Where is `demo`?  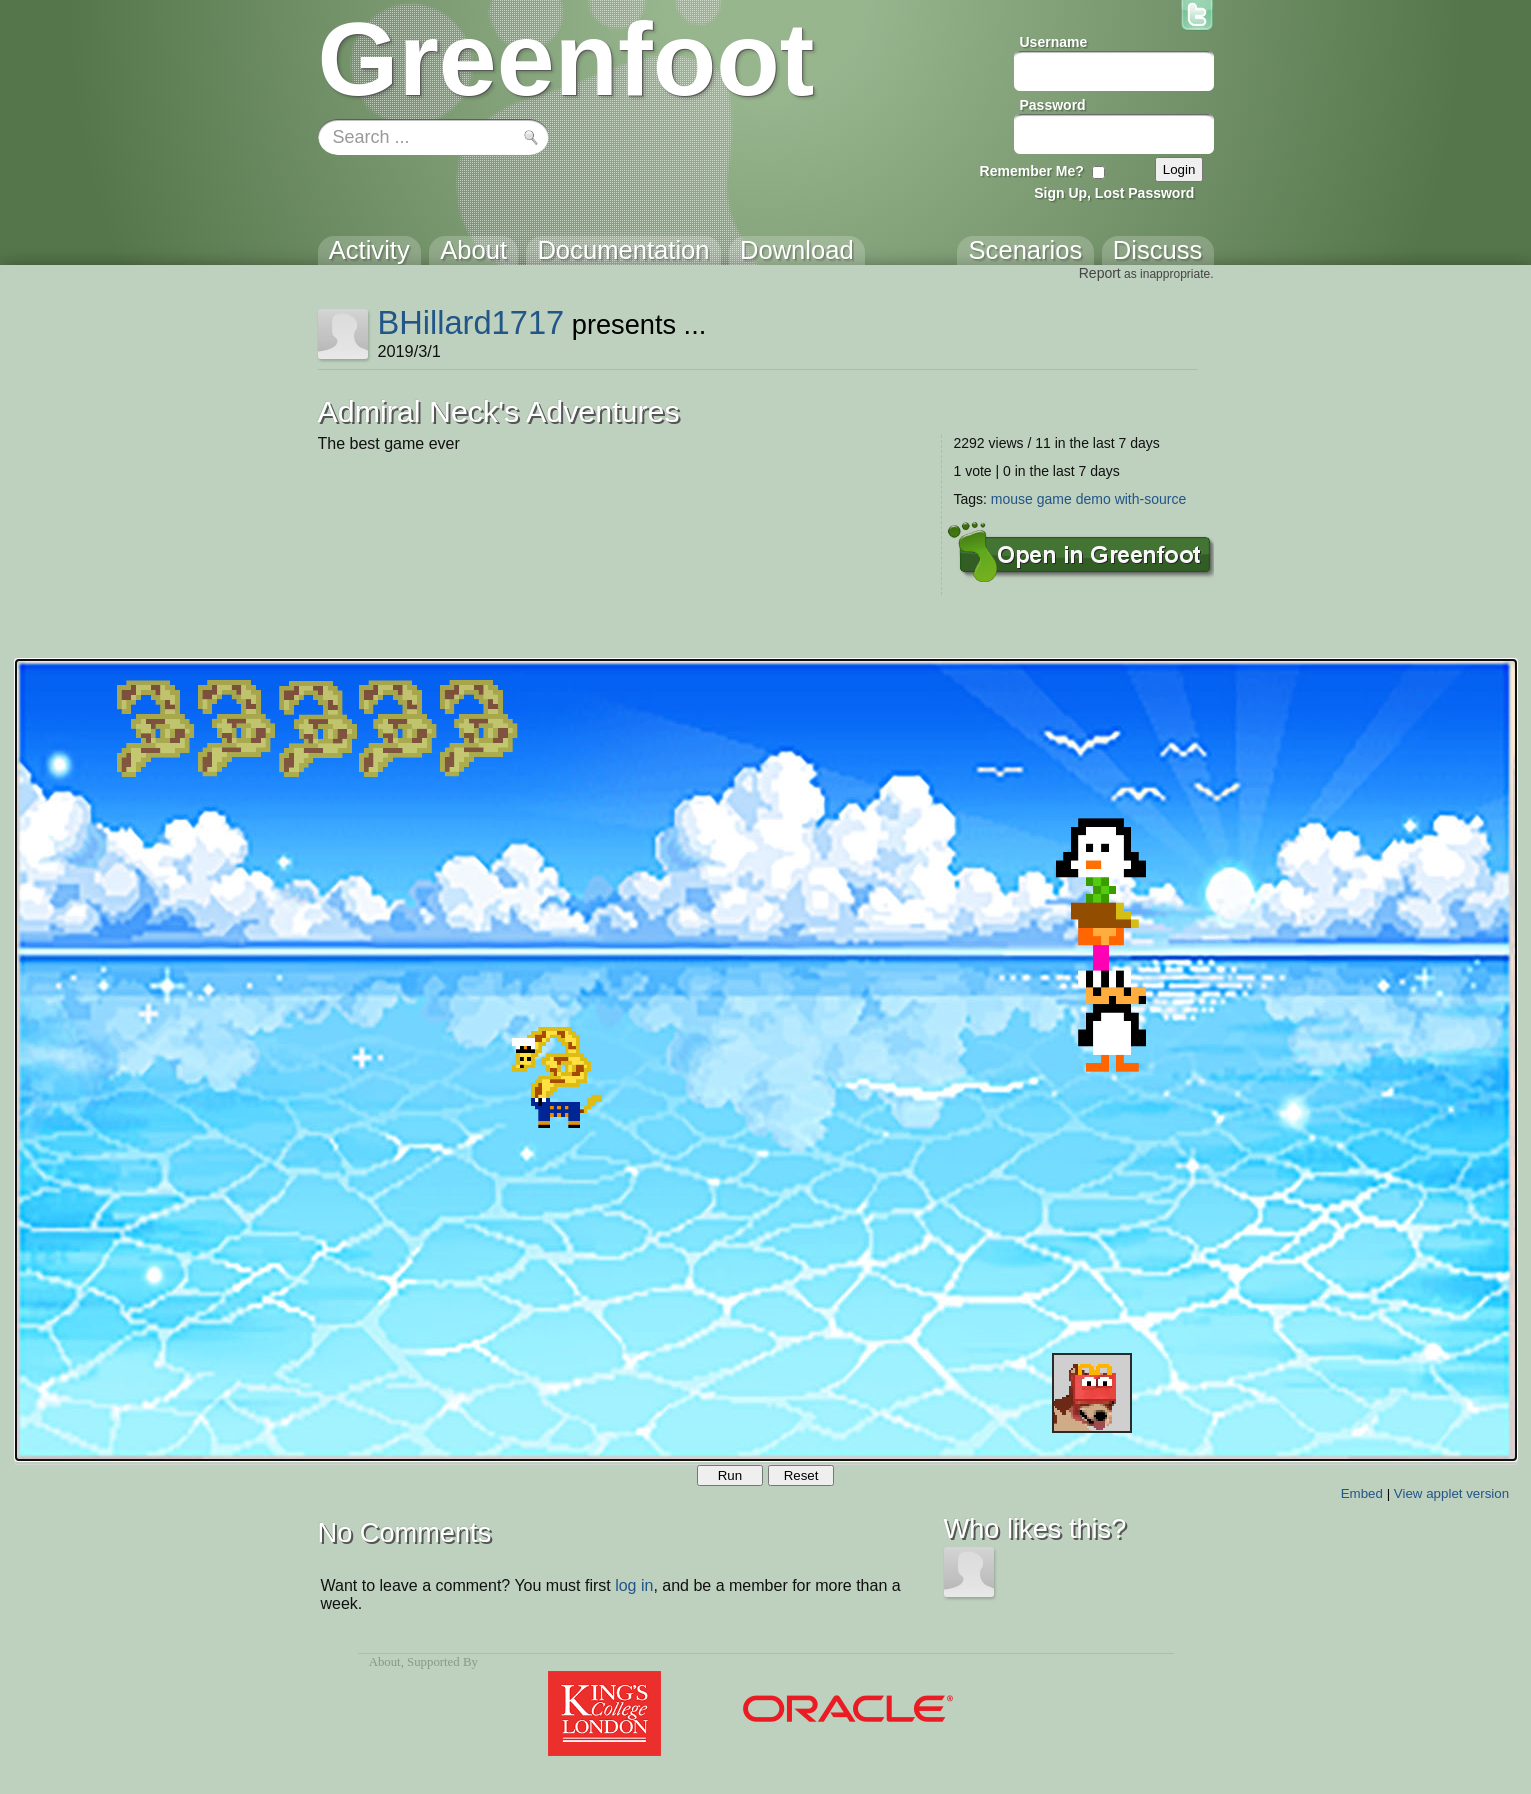 demo is located at coordinates (1093, 499).